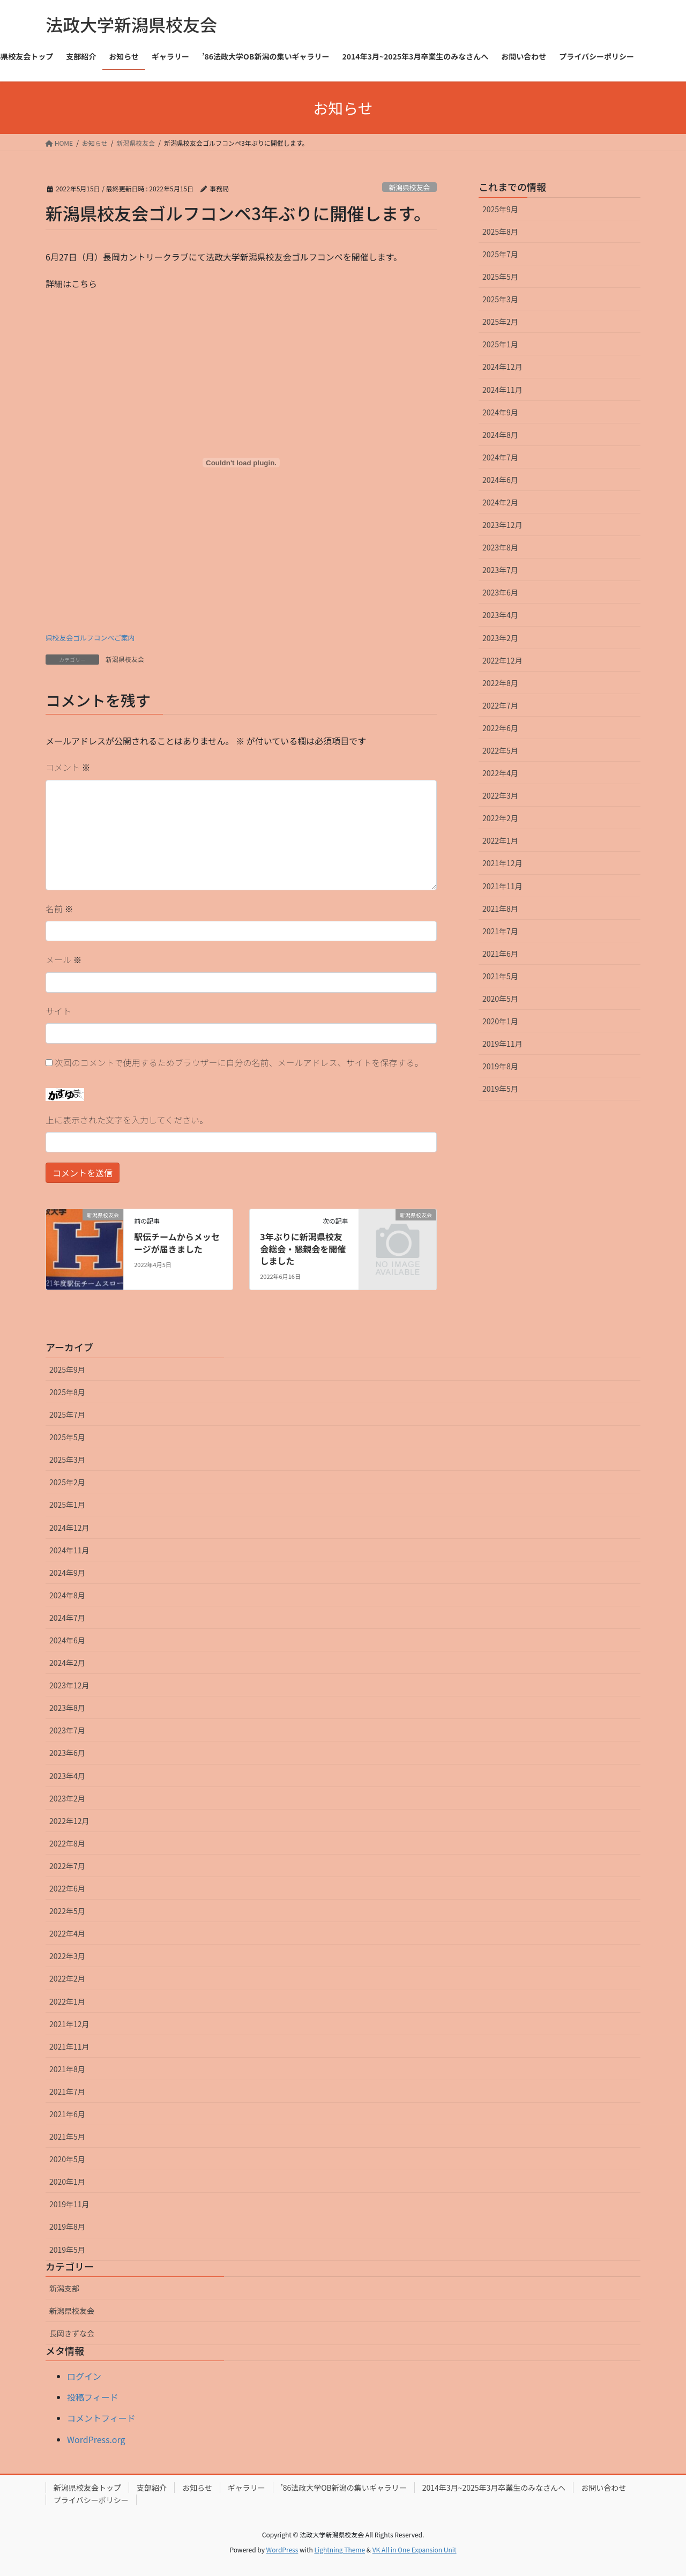 The height and width of the screenshot is (2576, 686). I want to click on 2021年8月, so click(500, 908).